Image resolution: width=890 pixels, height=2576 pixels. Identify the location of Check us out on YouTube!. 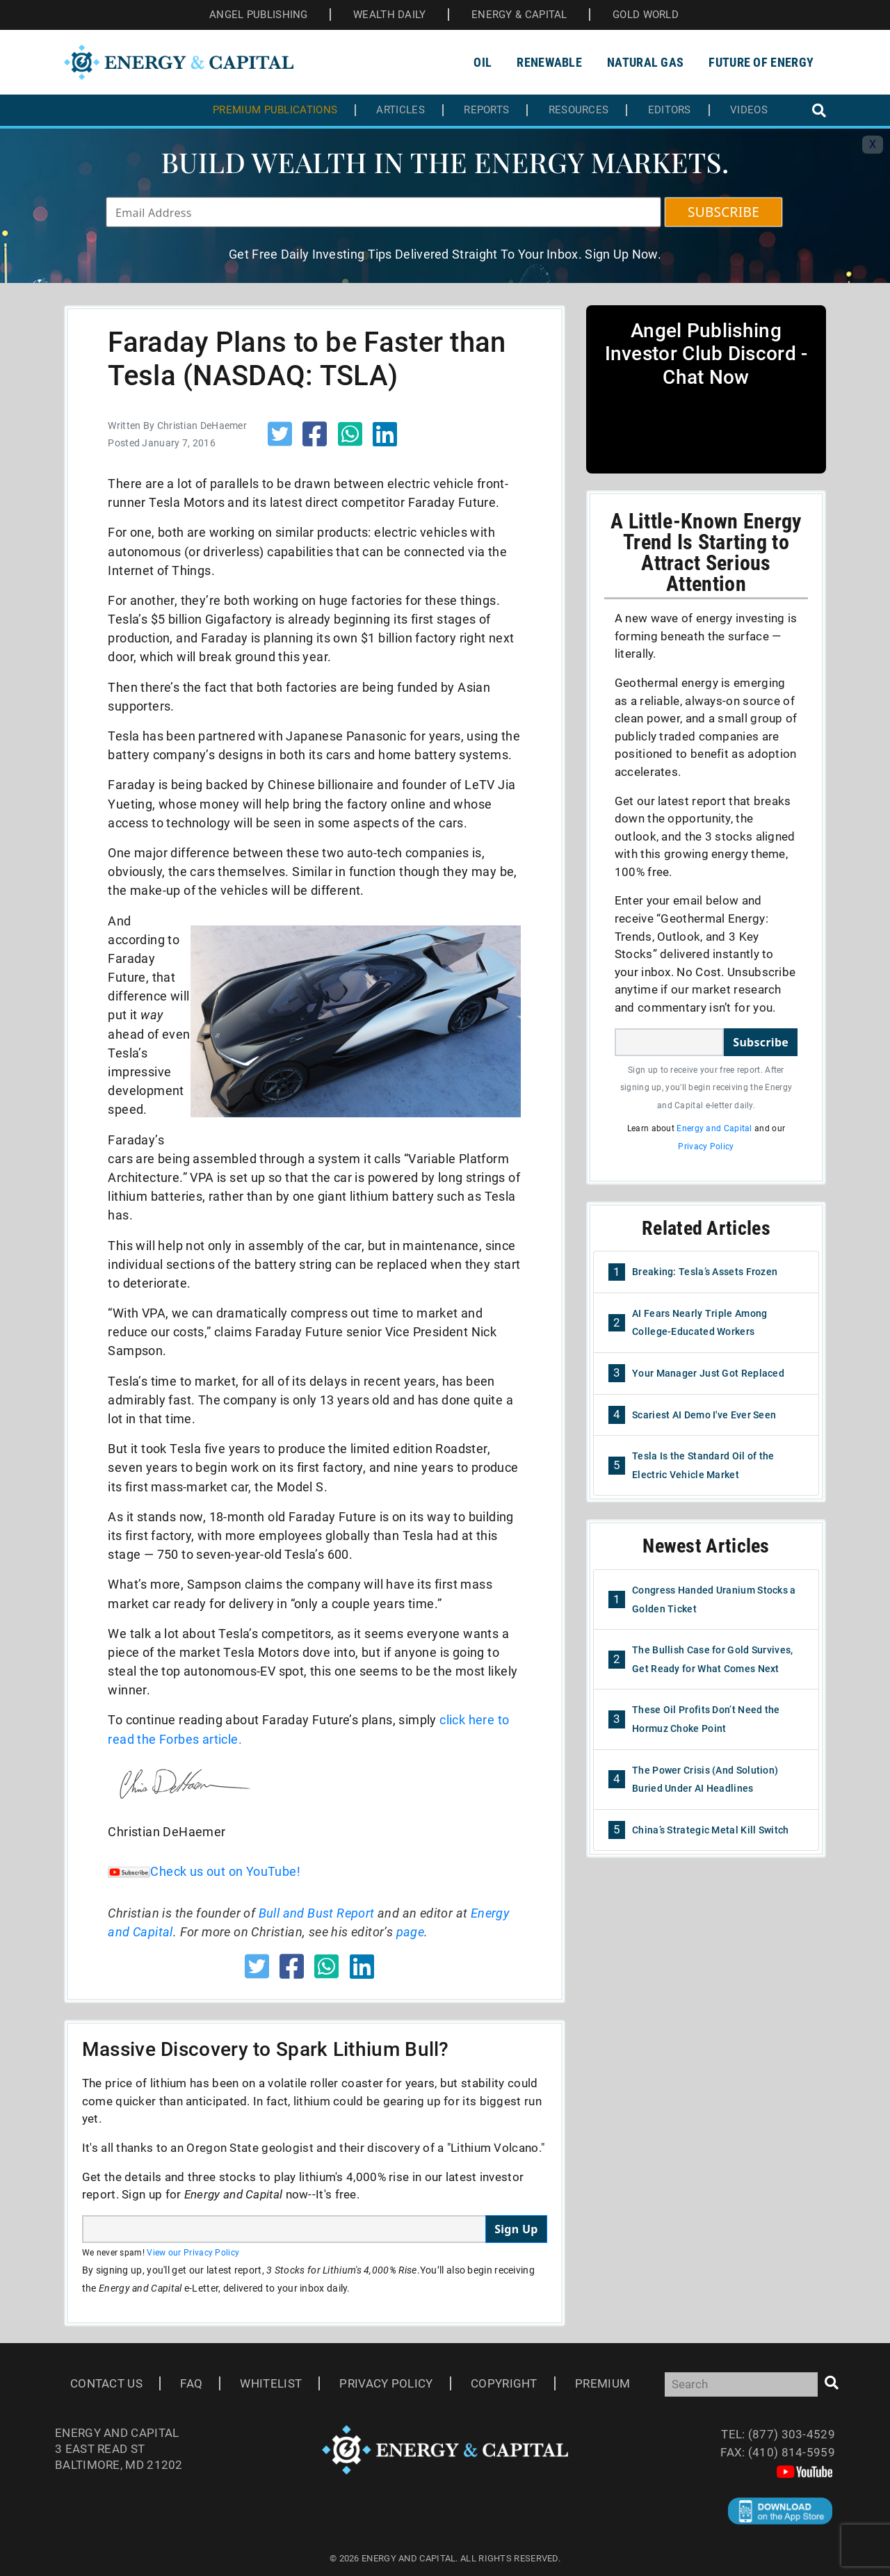
(204, 1871).